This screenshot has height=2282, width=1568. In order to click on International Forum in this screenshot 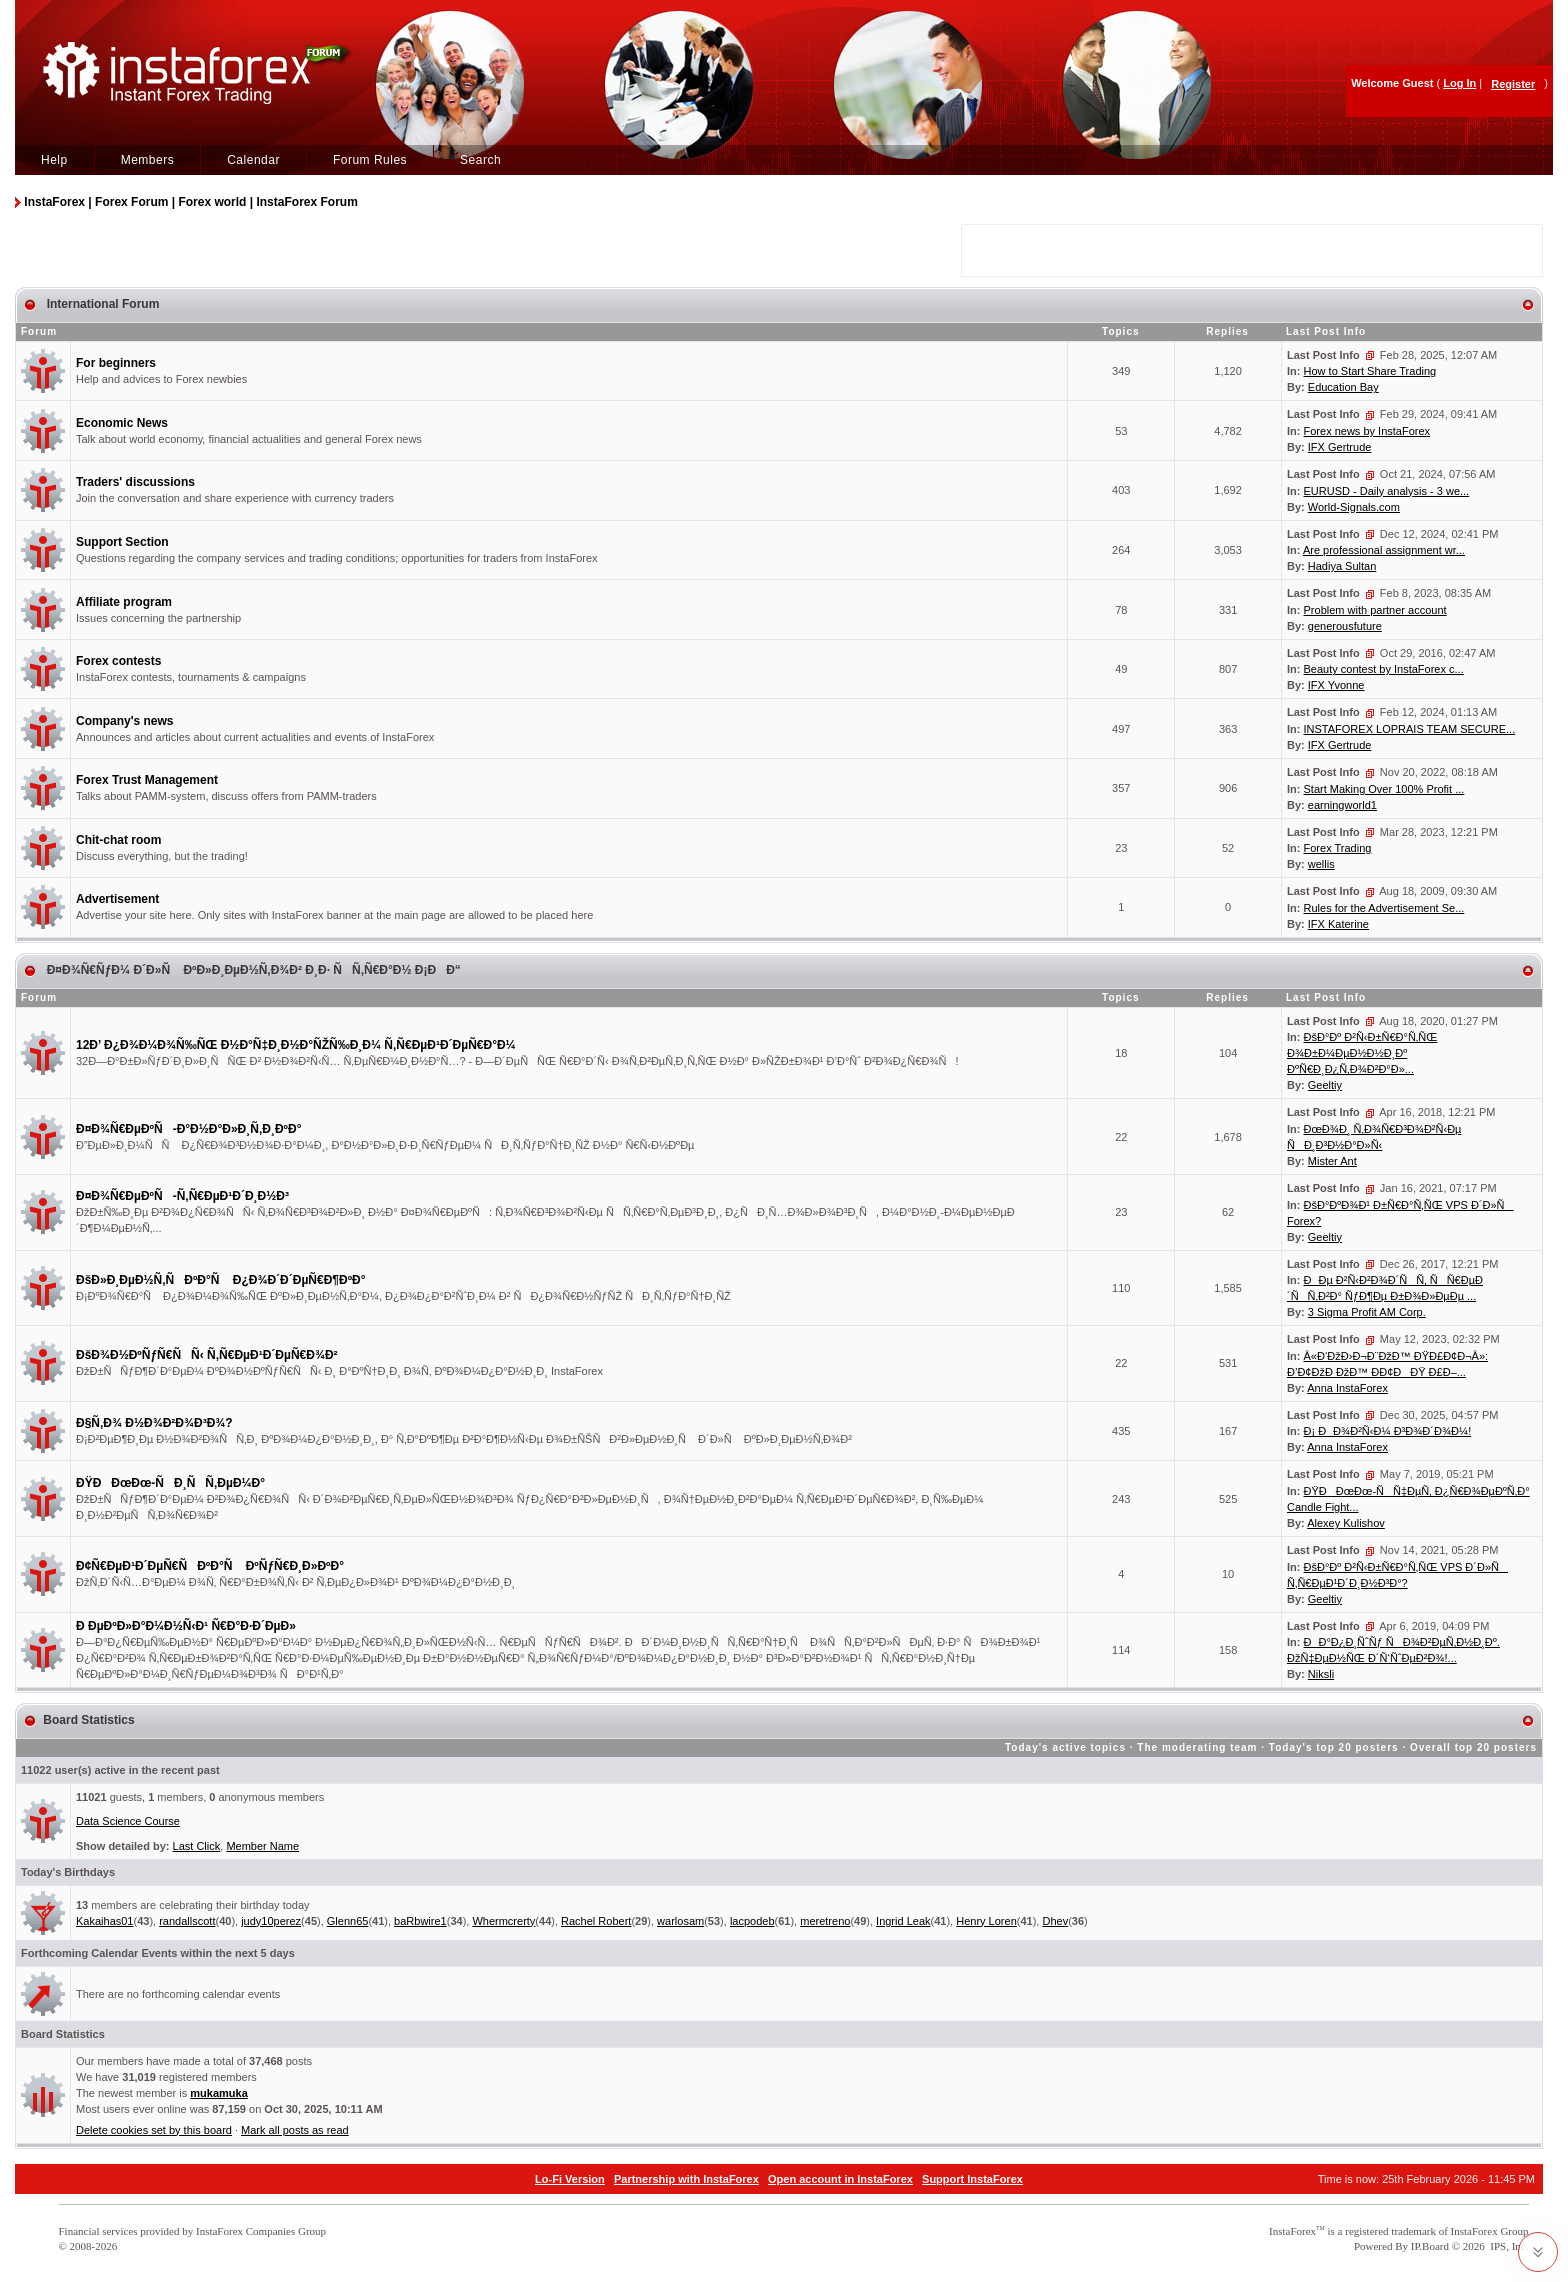, I will do `click(101, 304)`.